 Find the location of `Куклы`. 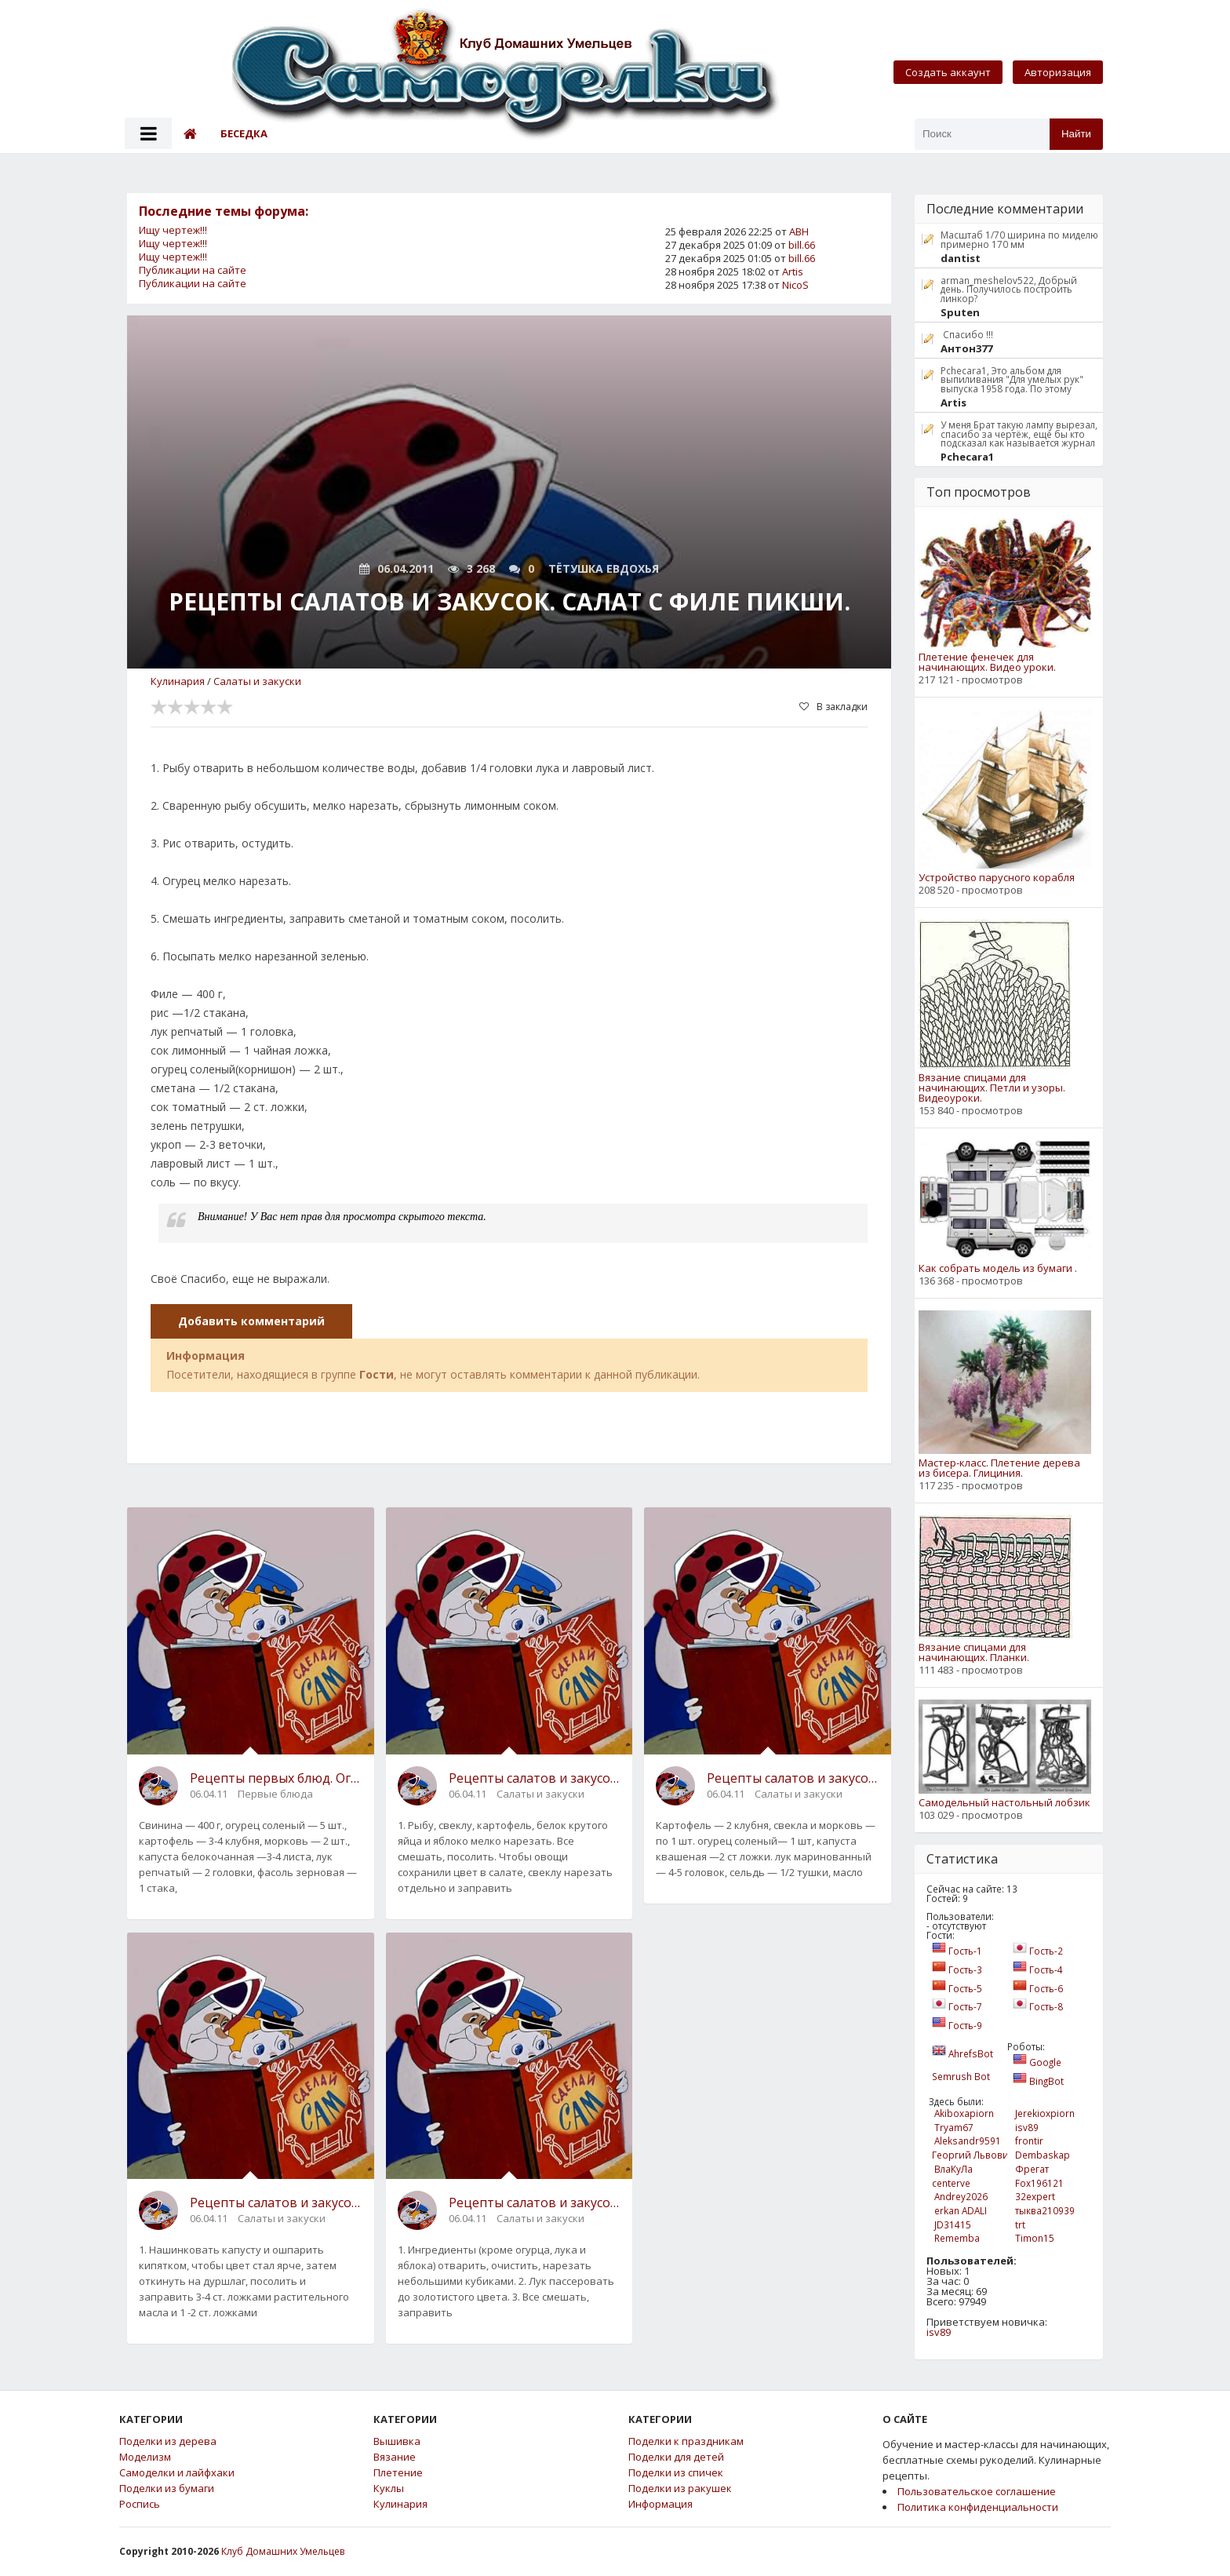

Куклы is located at coordinates (388, 2488).